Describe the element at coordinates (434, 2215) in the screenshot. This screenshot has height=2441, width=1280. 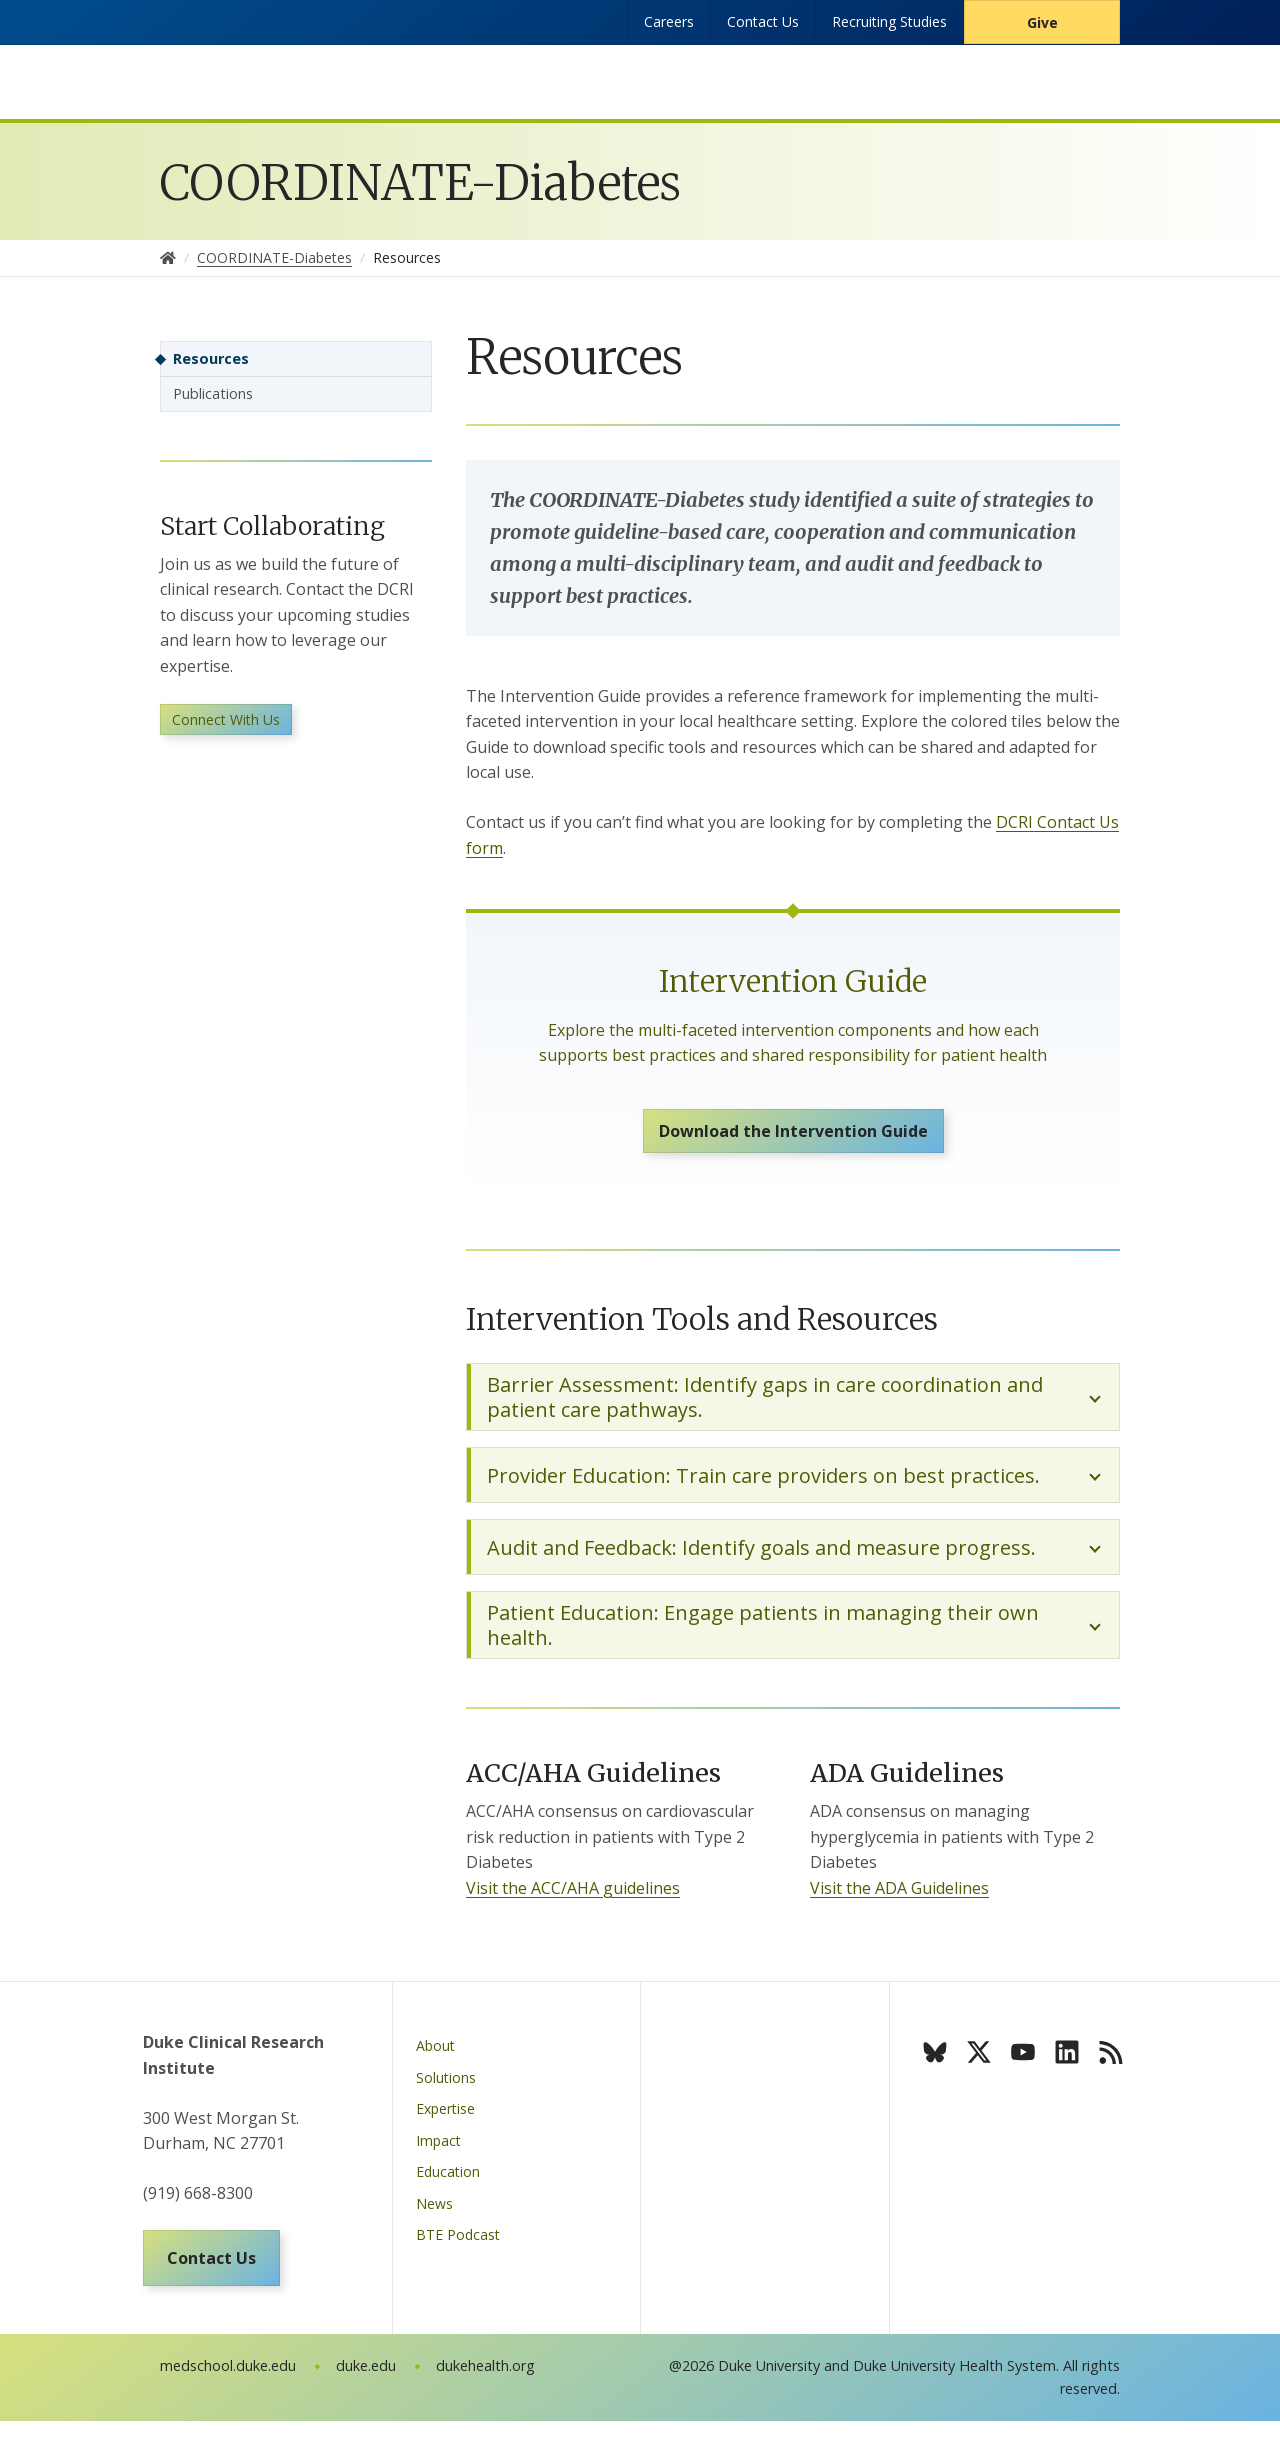
I see `News` at that location.